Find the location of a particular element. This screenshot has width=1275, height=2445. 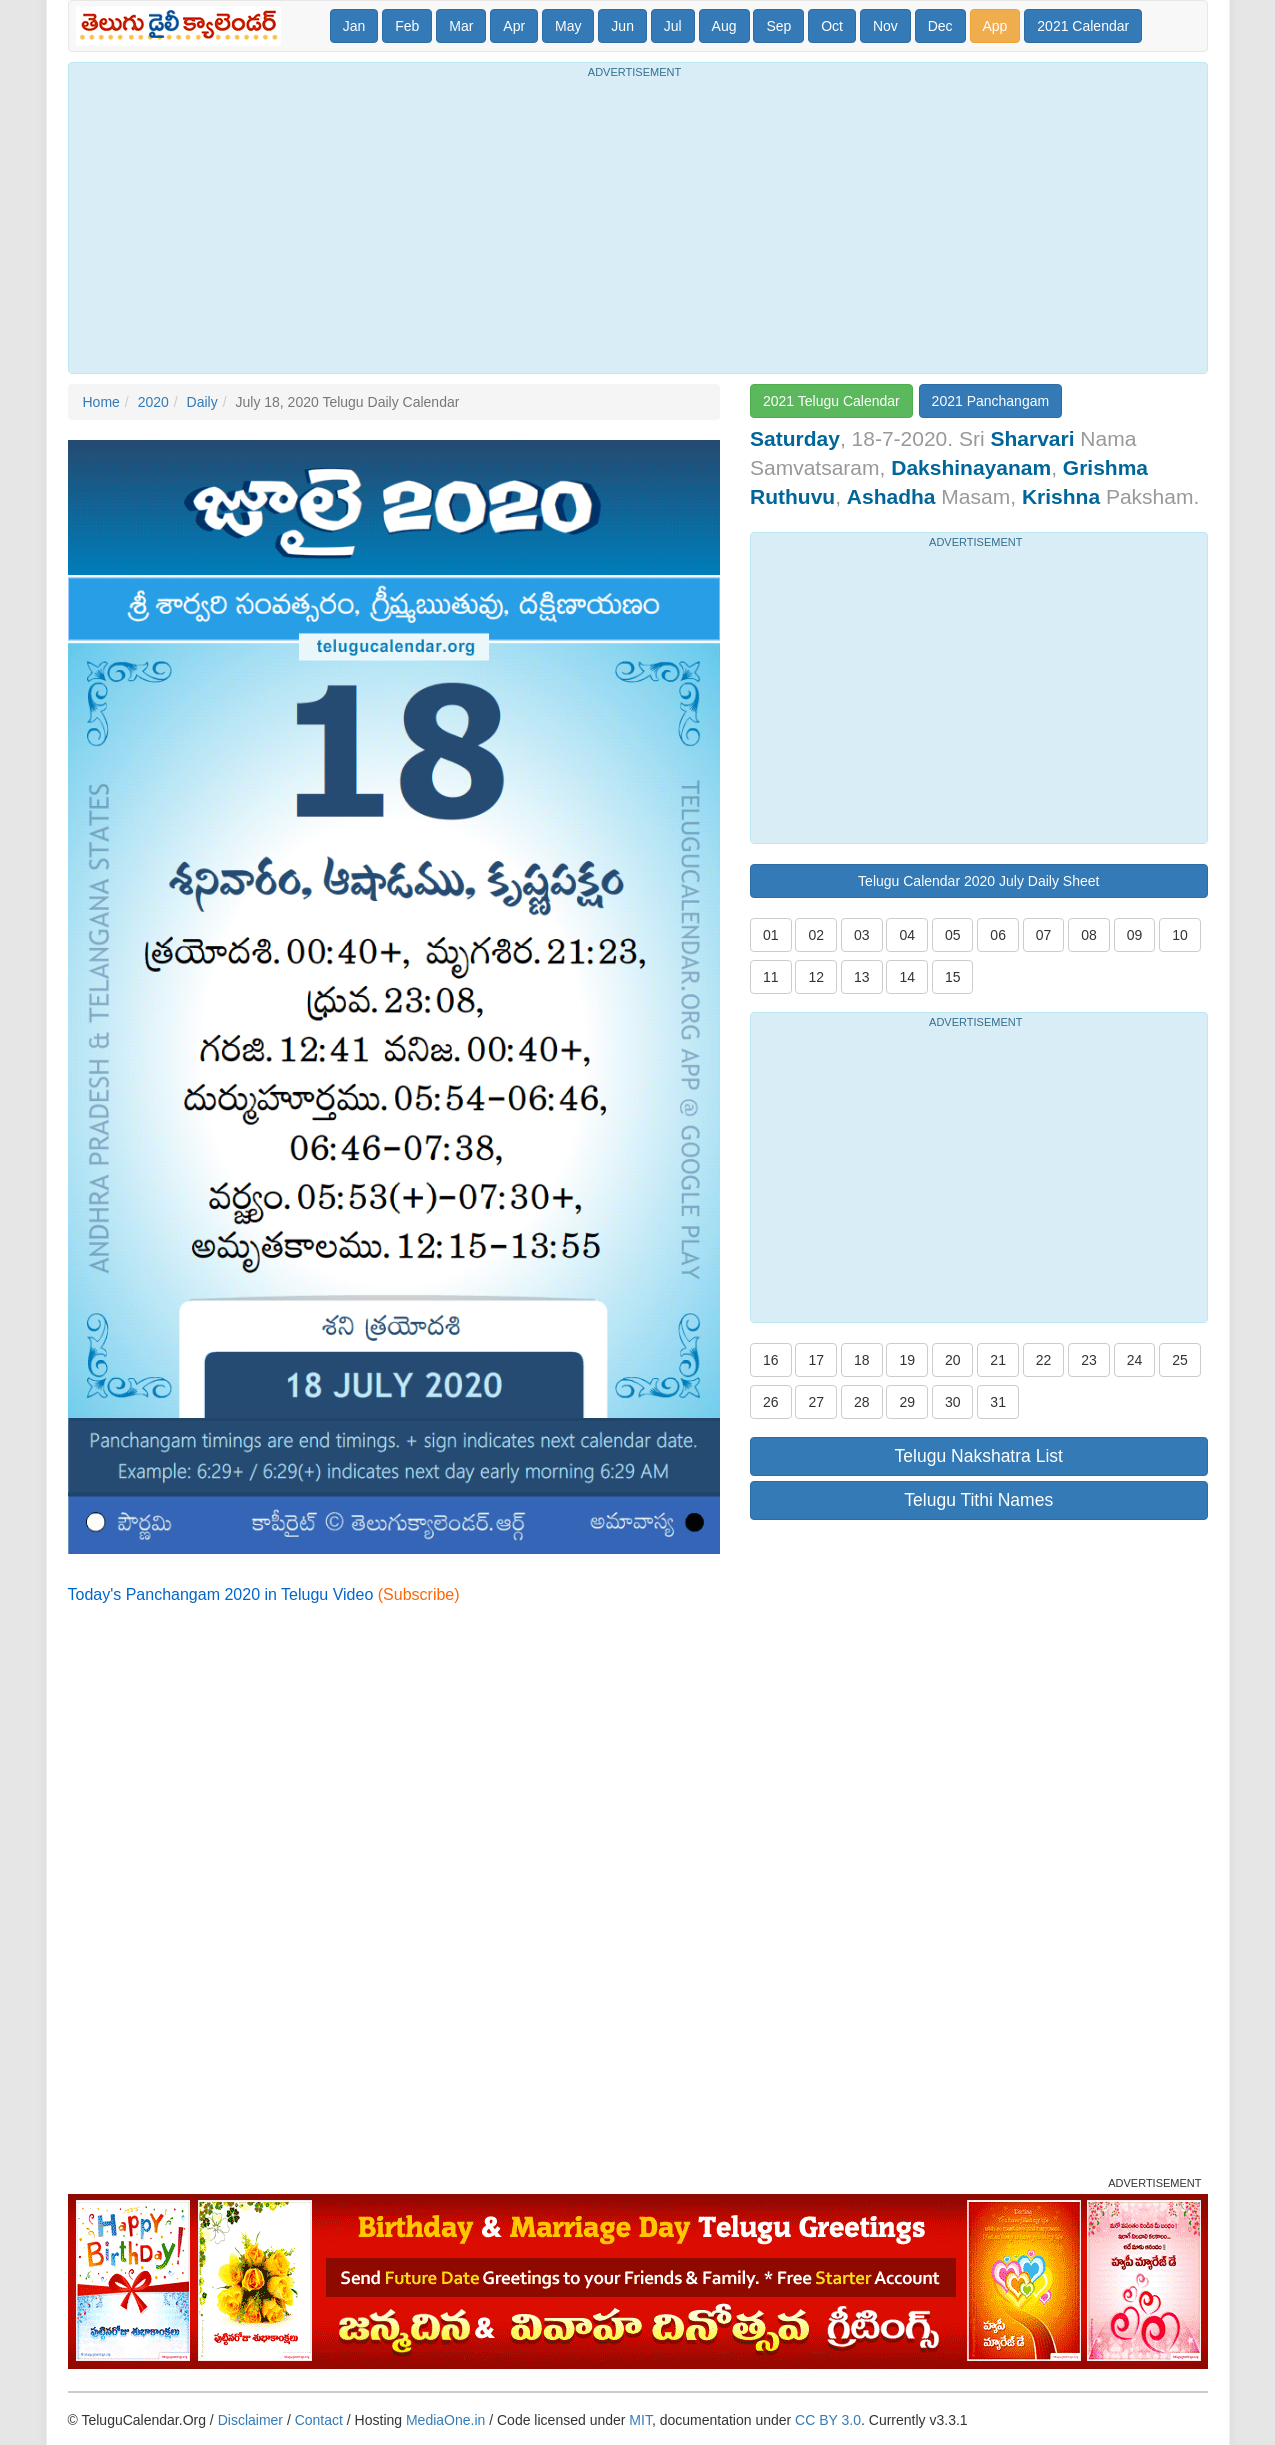

Jan is located at coordinates (354, 26).